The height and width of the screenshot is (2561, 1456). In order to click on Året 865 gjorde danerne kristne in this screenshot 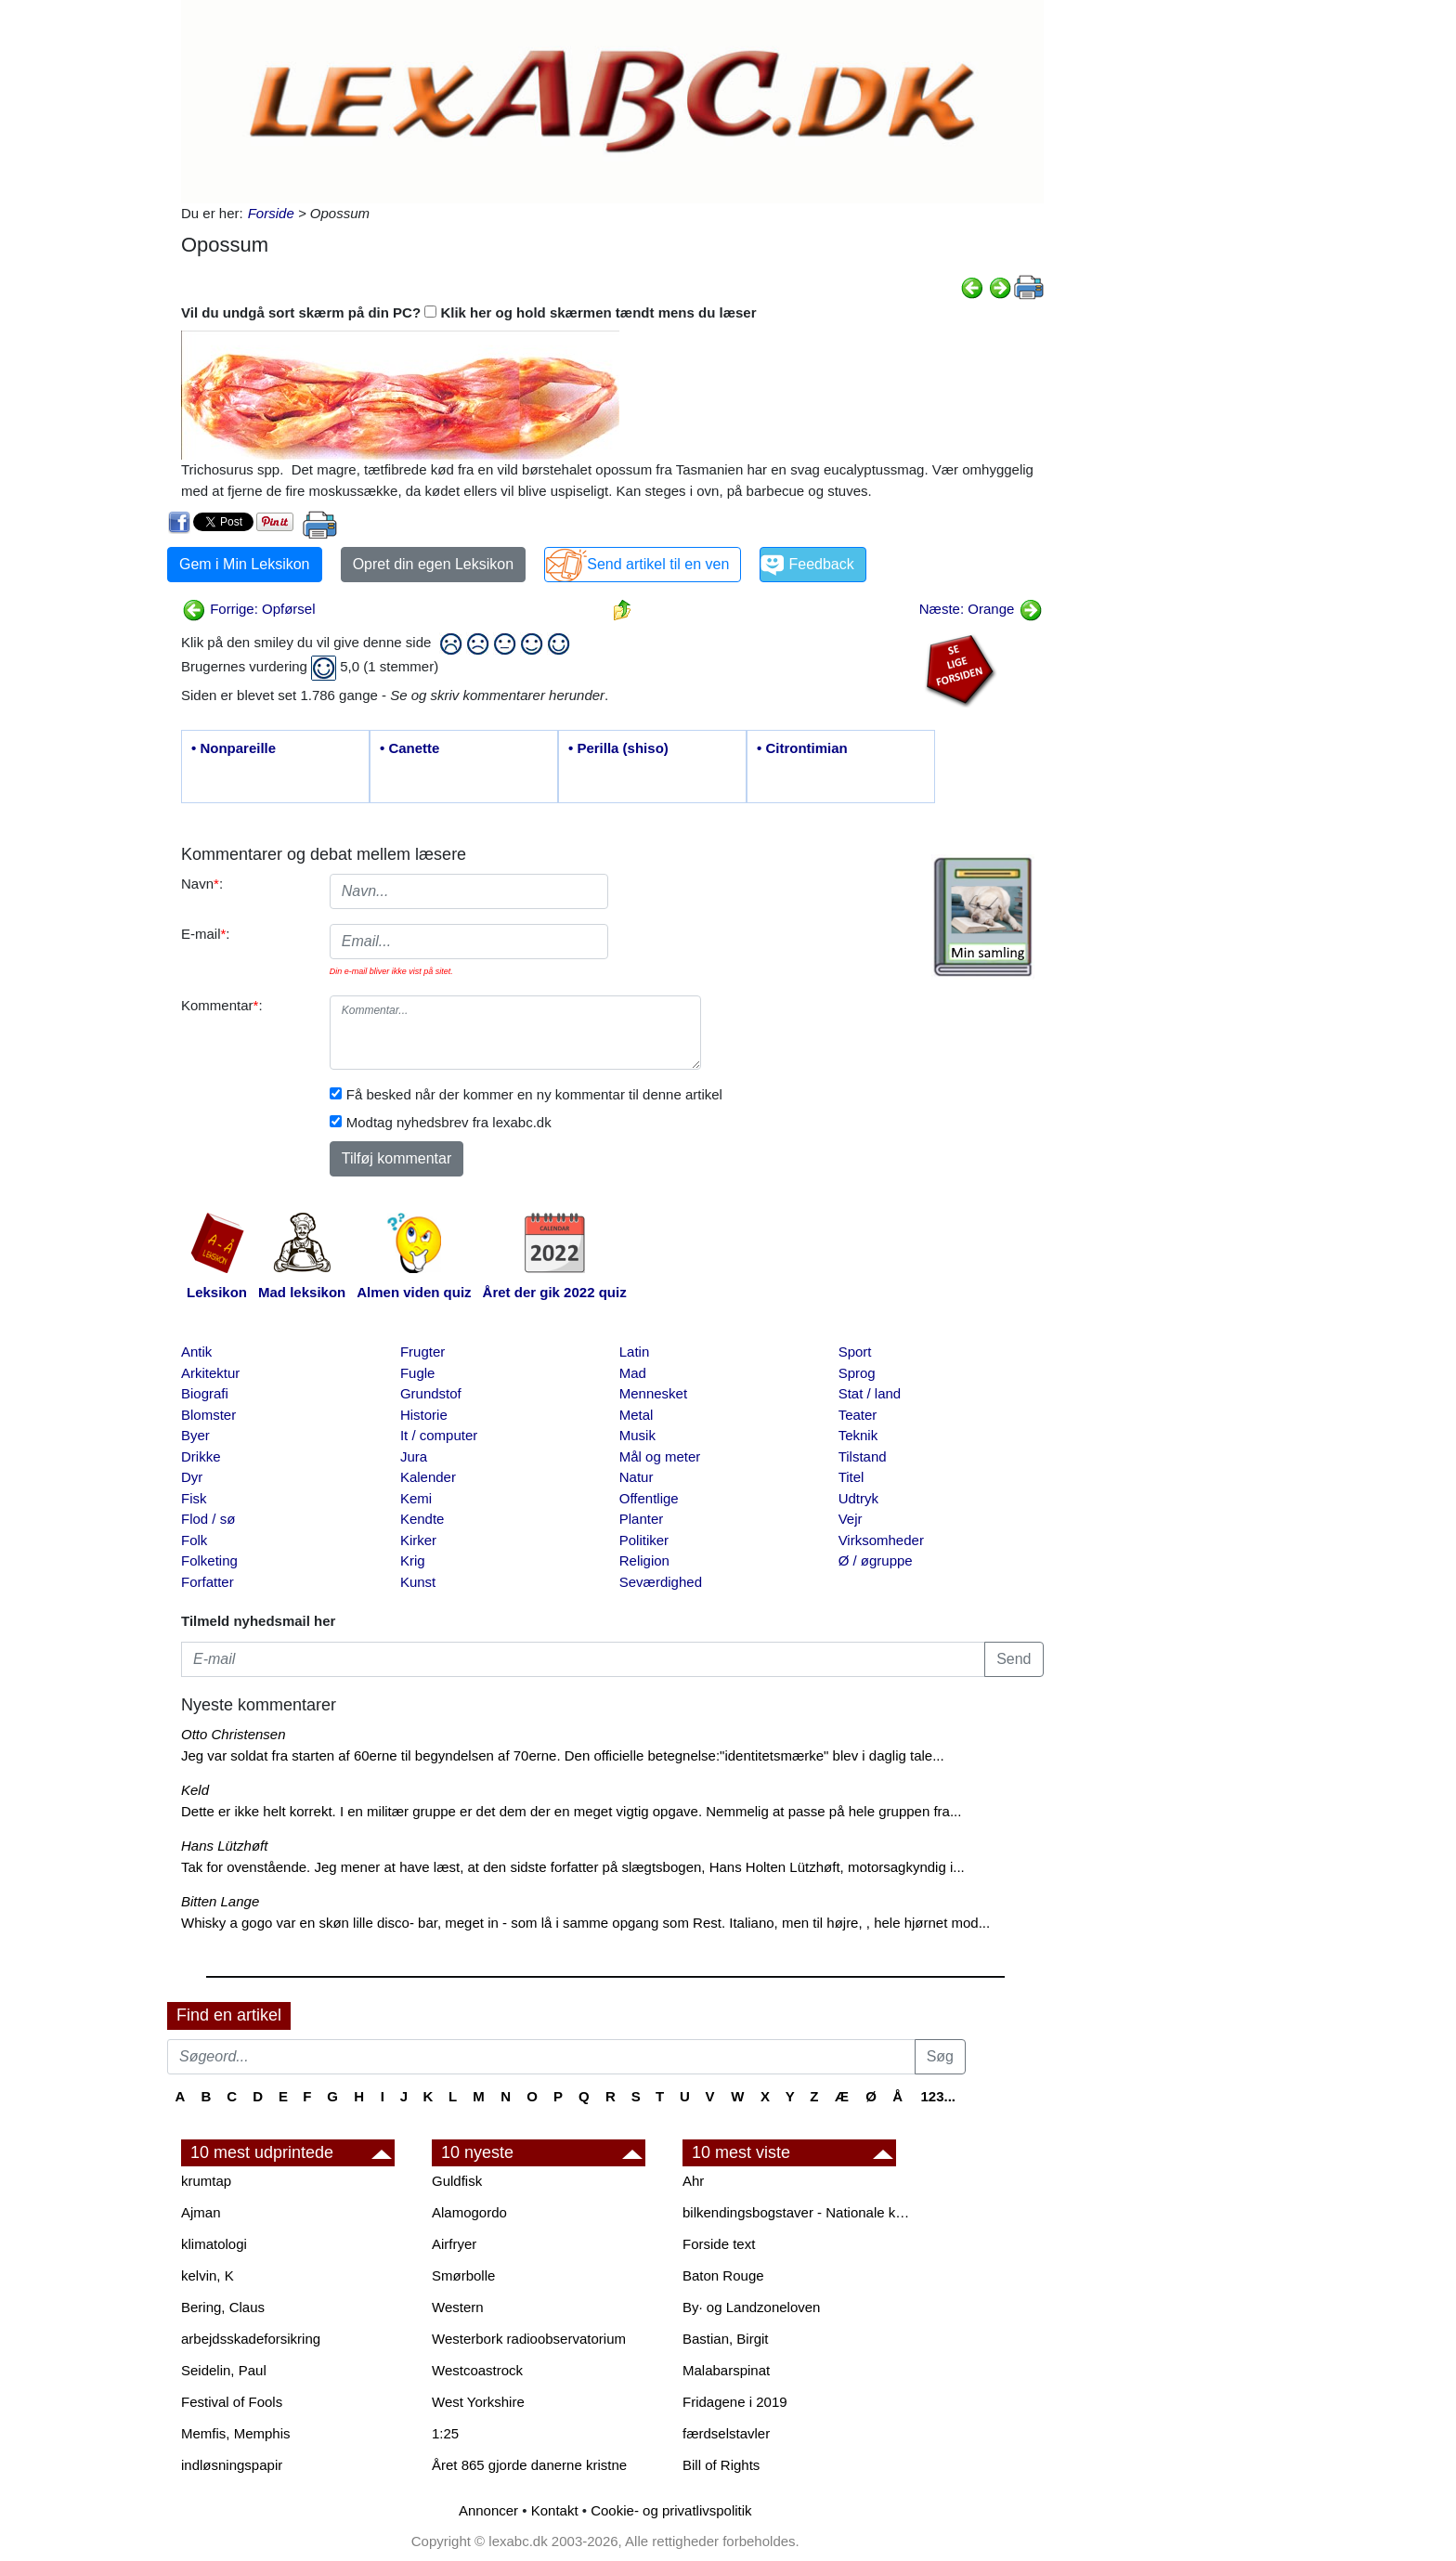, I will do `click(529, 2465)`.